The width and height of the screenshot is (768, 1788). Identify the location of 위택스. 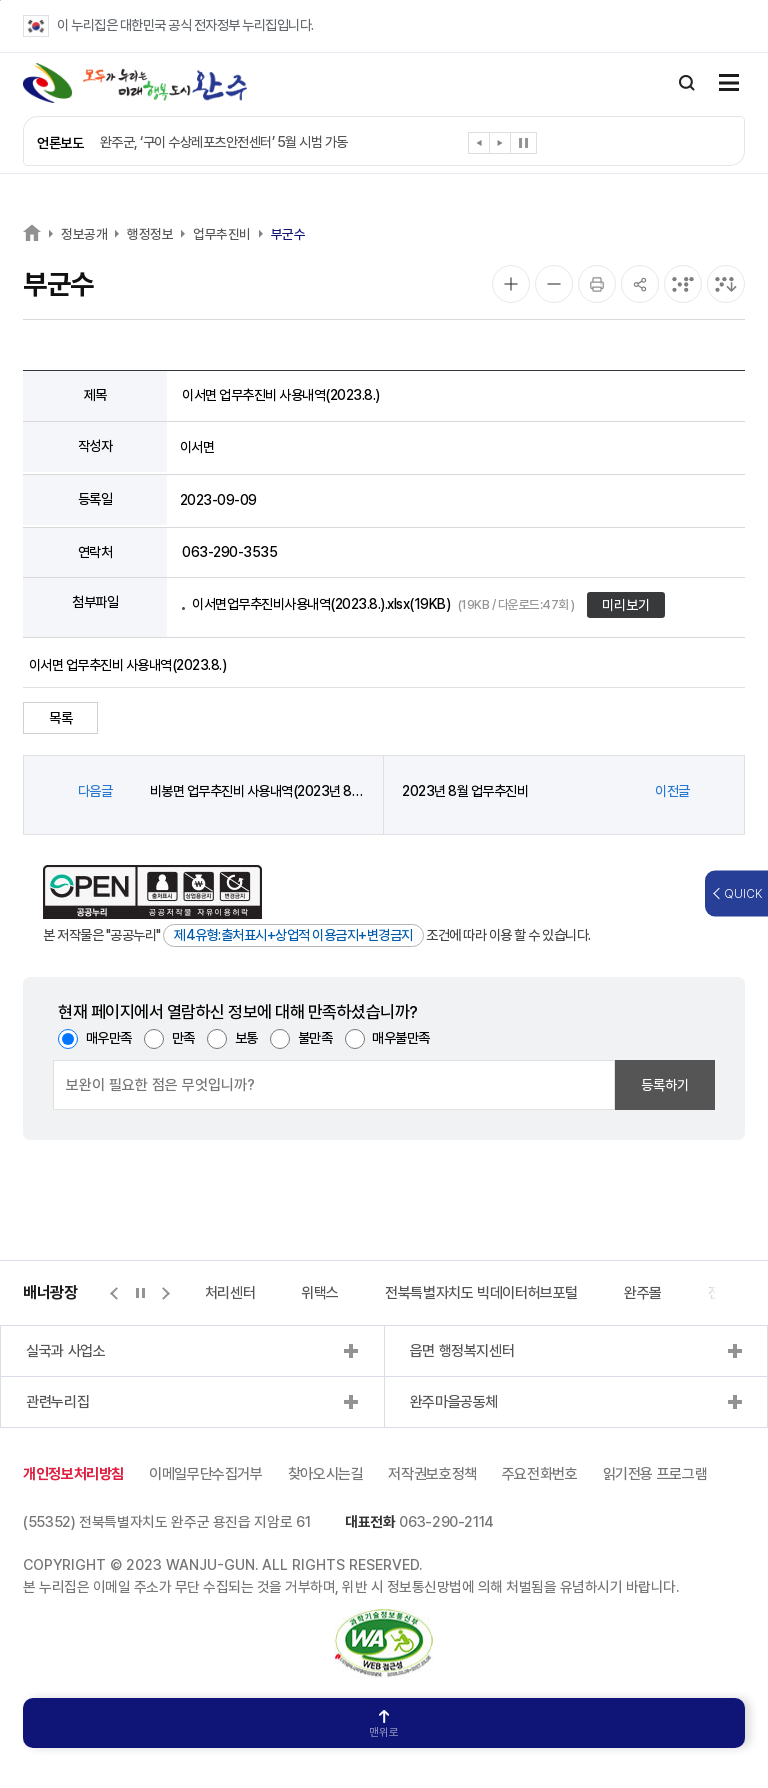
(320, 1293).